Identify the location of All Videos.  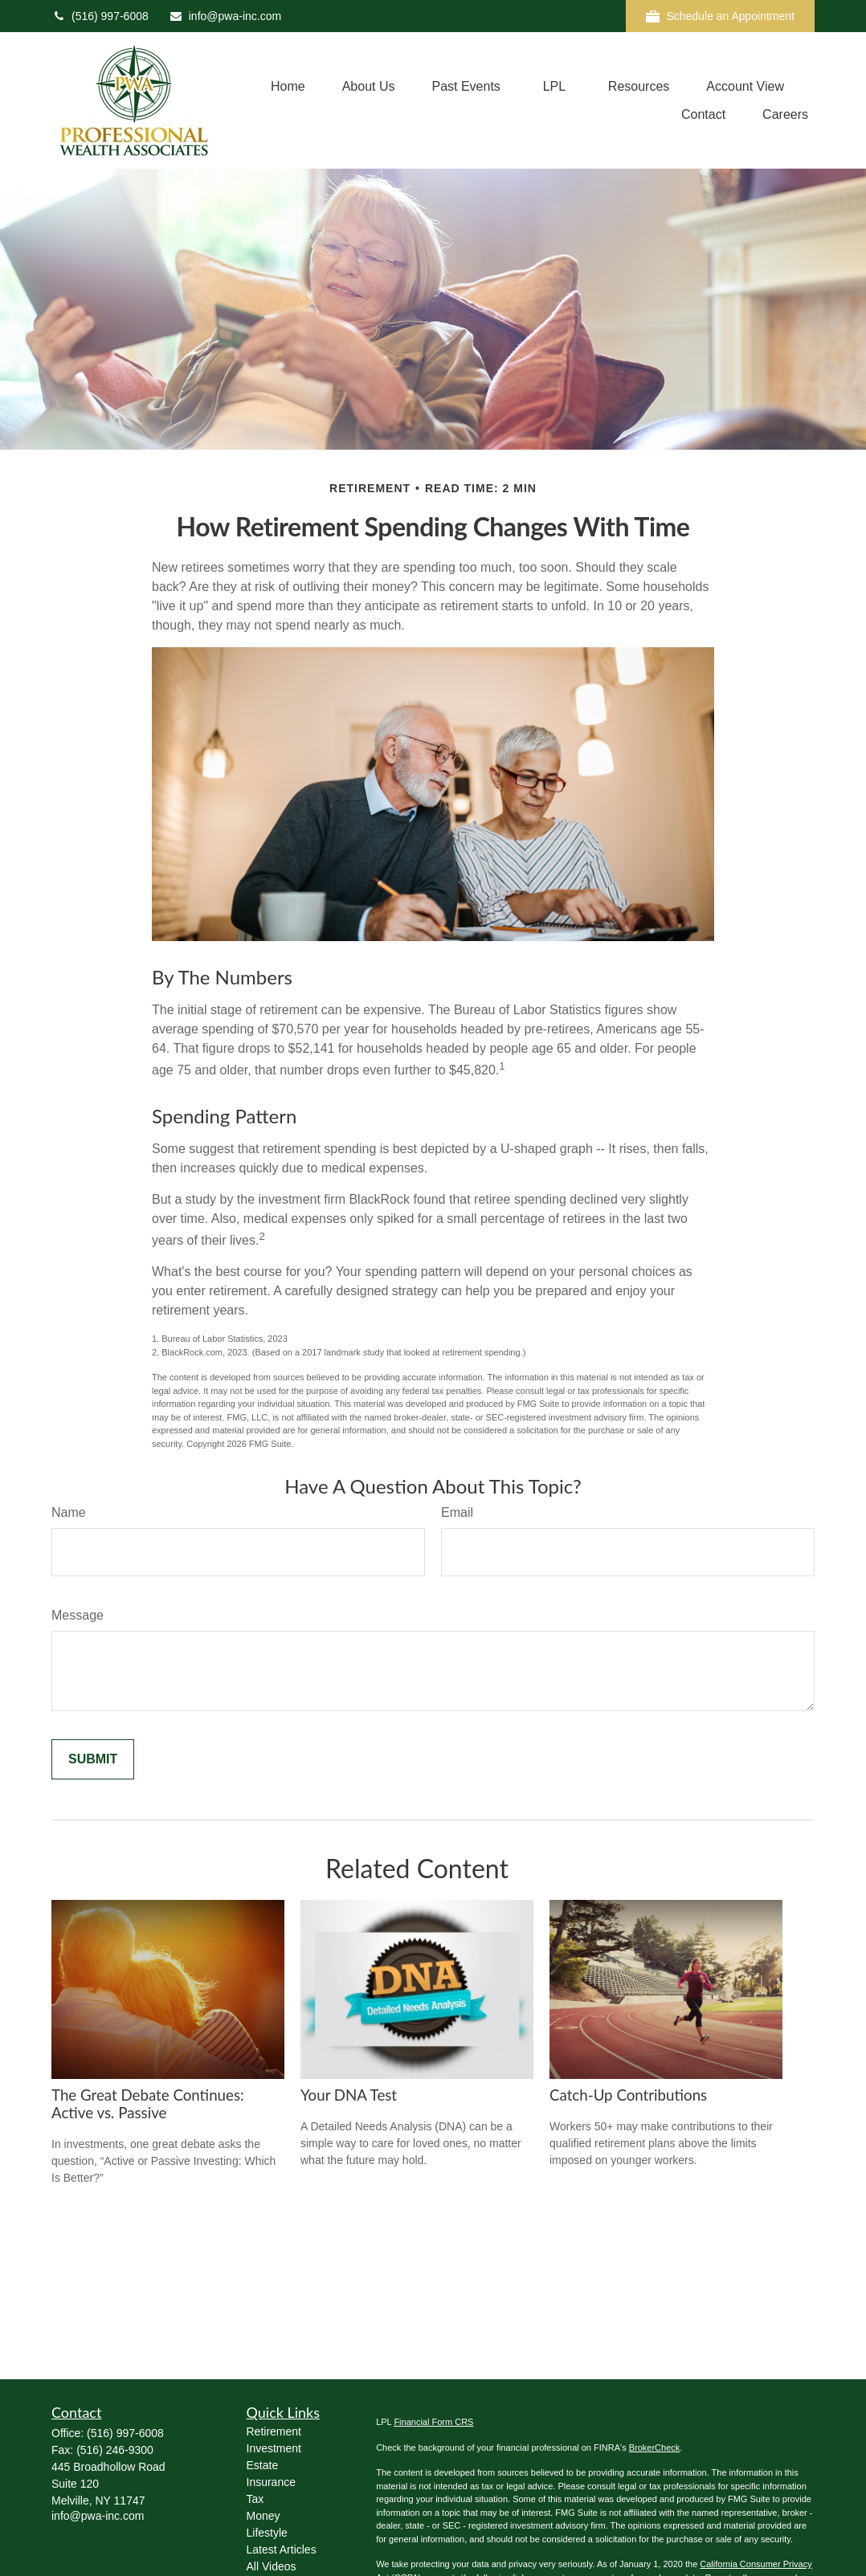
(271, 2566).